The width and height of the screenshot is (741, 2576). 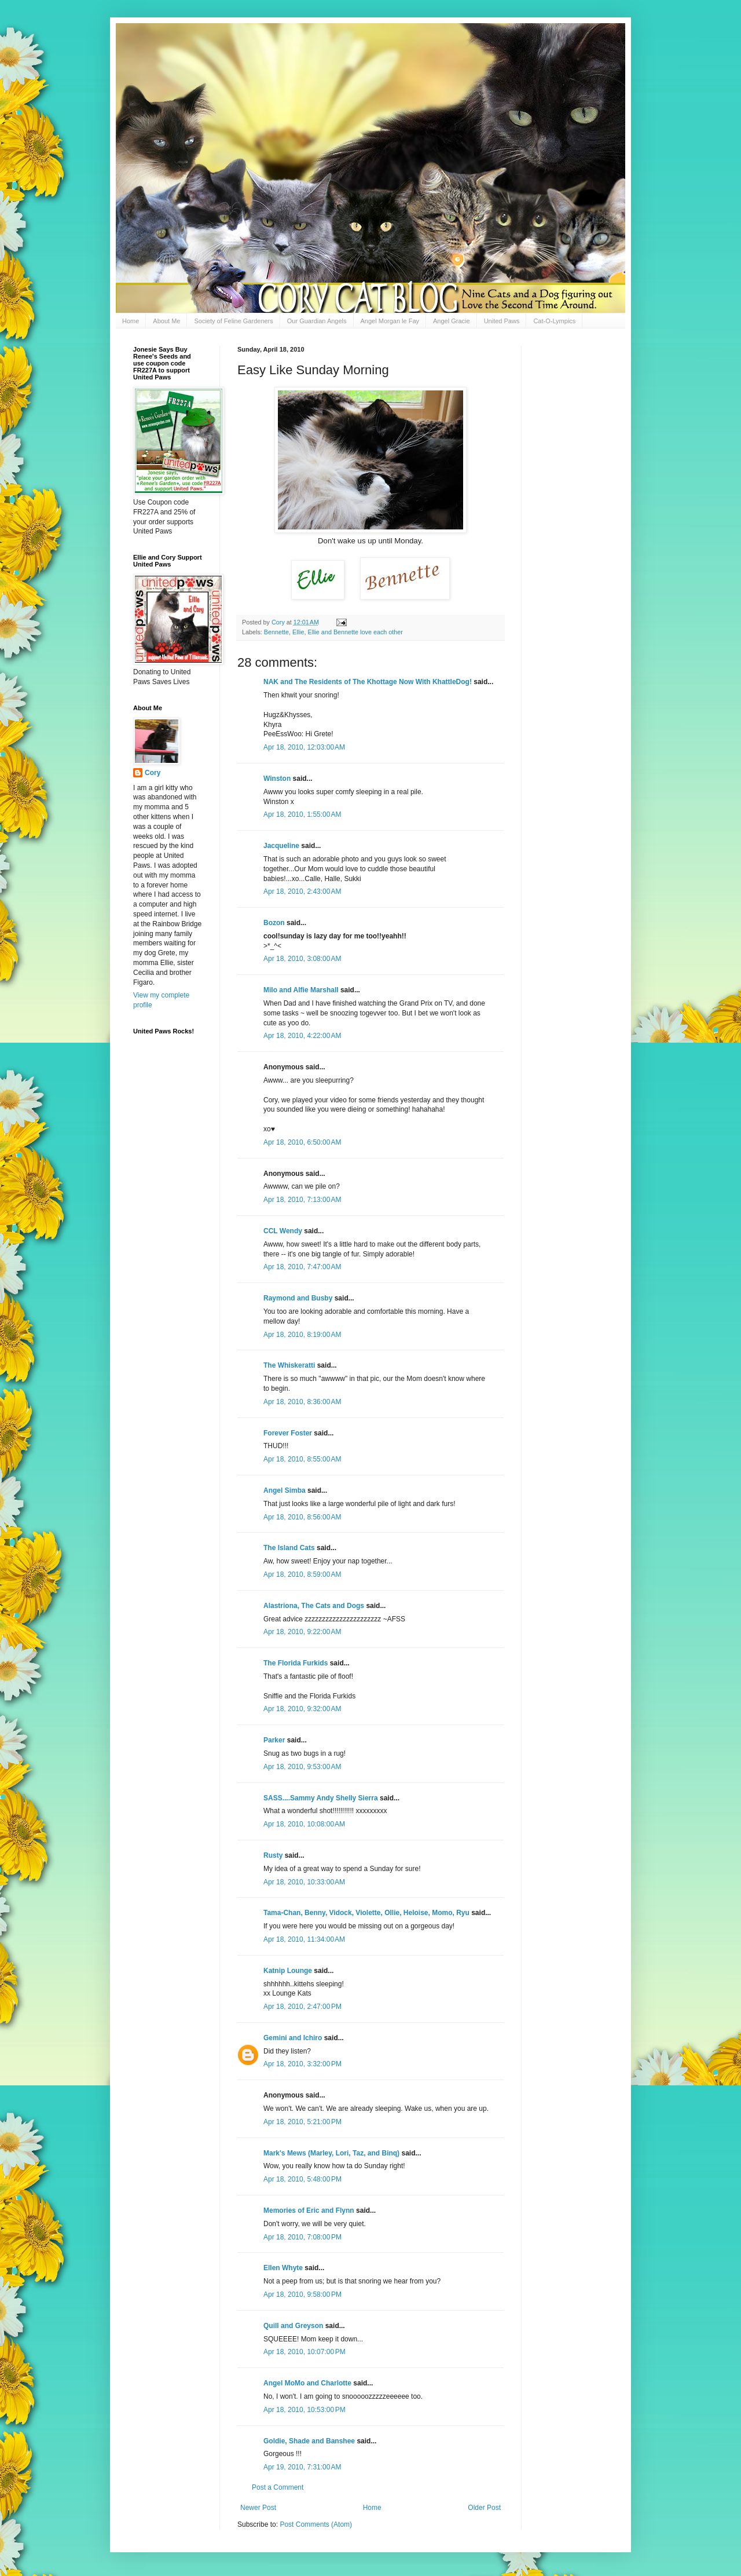 What do you see at coordinates (274, 1740) in the screenshot?
I see `Parker` at bounding box center [274, 1740].